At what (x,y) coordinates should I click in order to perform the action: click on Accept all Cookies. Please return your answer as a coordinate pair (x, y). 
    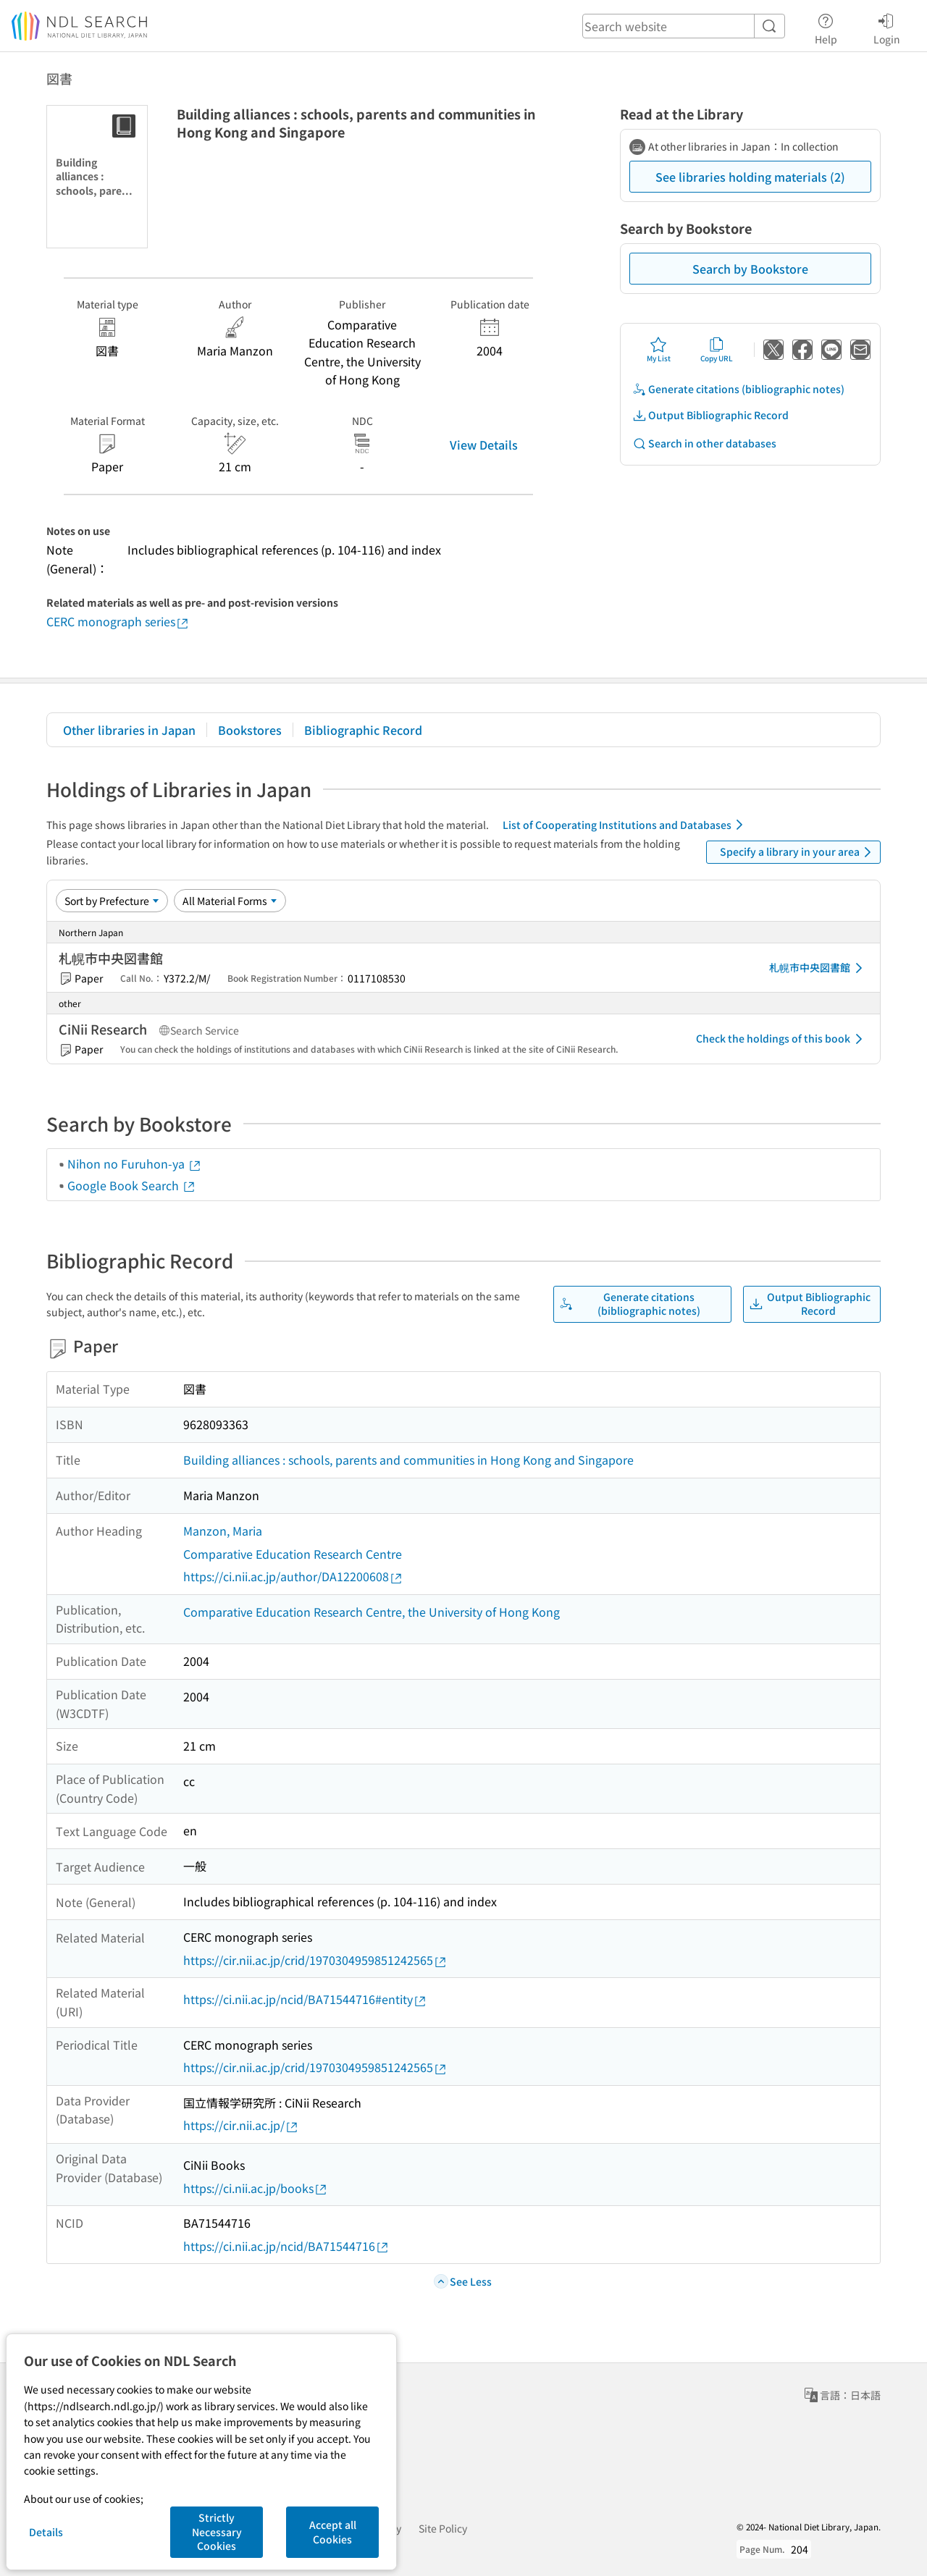
    Looking at the image, I should click on (332, 2531).